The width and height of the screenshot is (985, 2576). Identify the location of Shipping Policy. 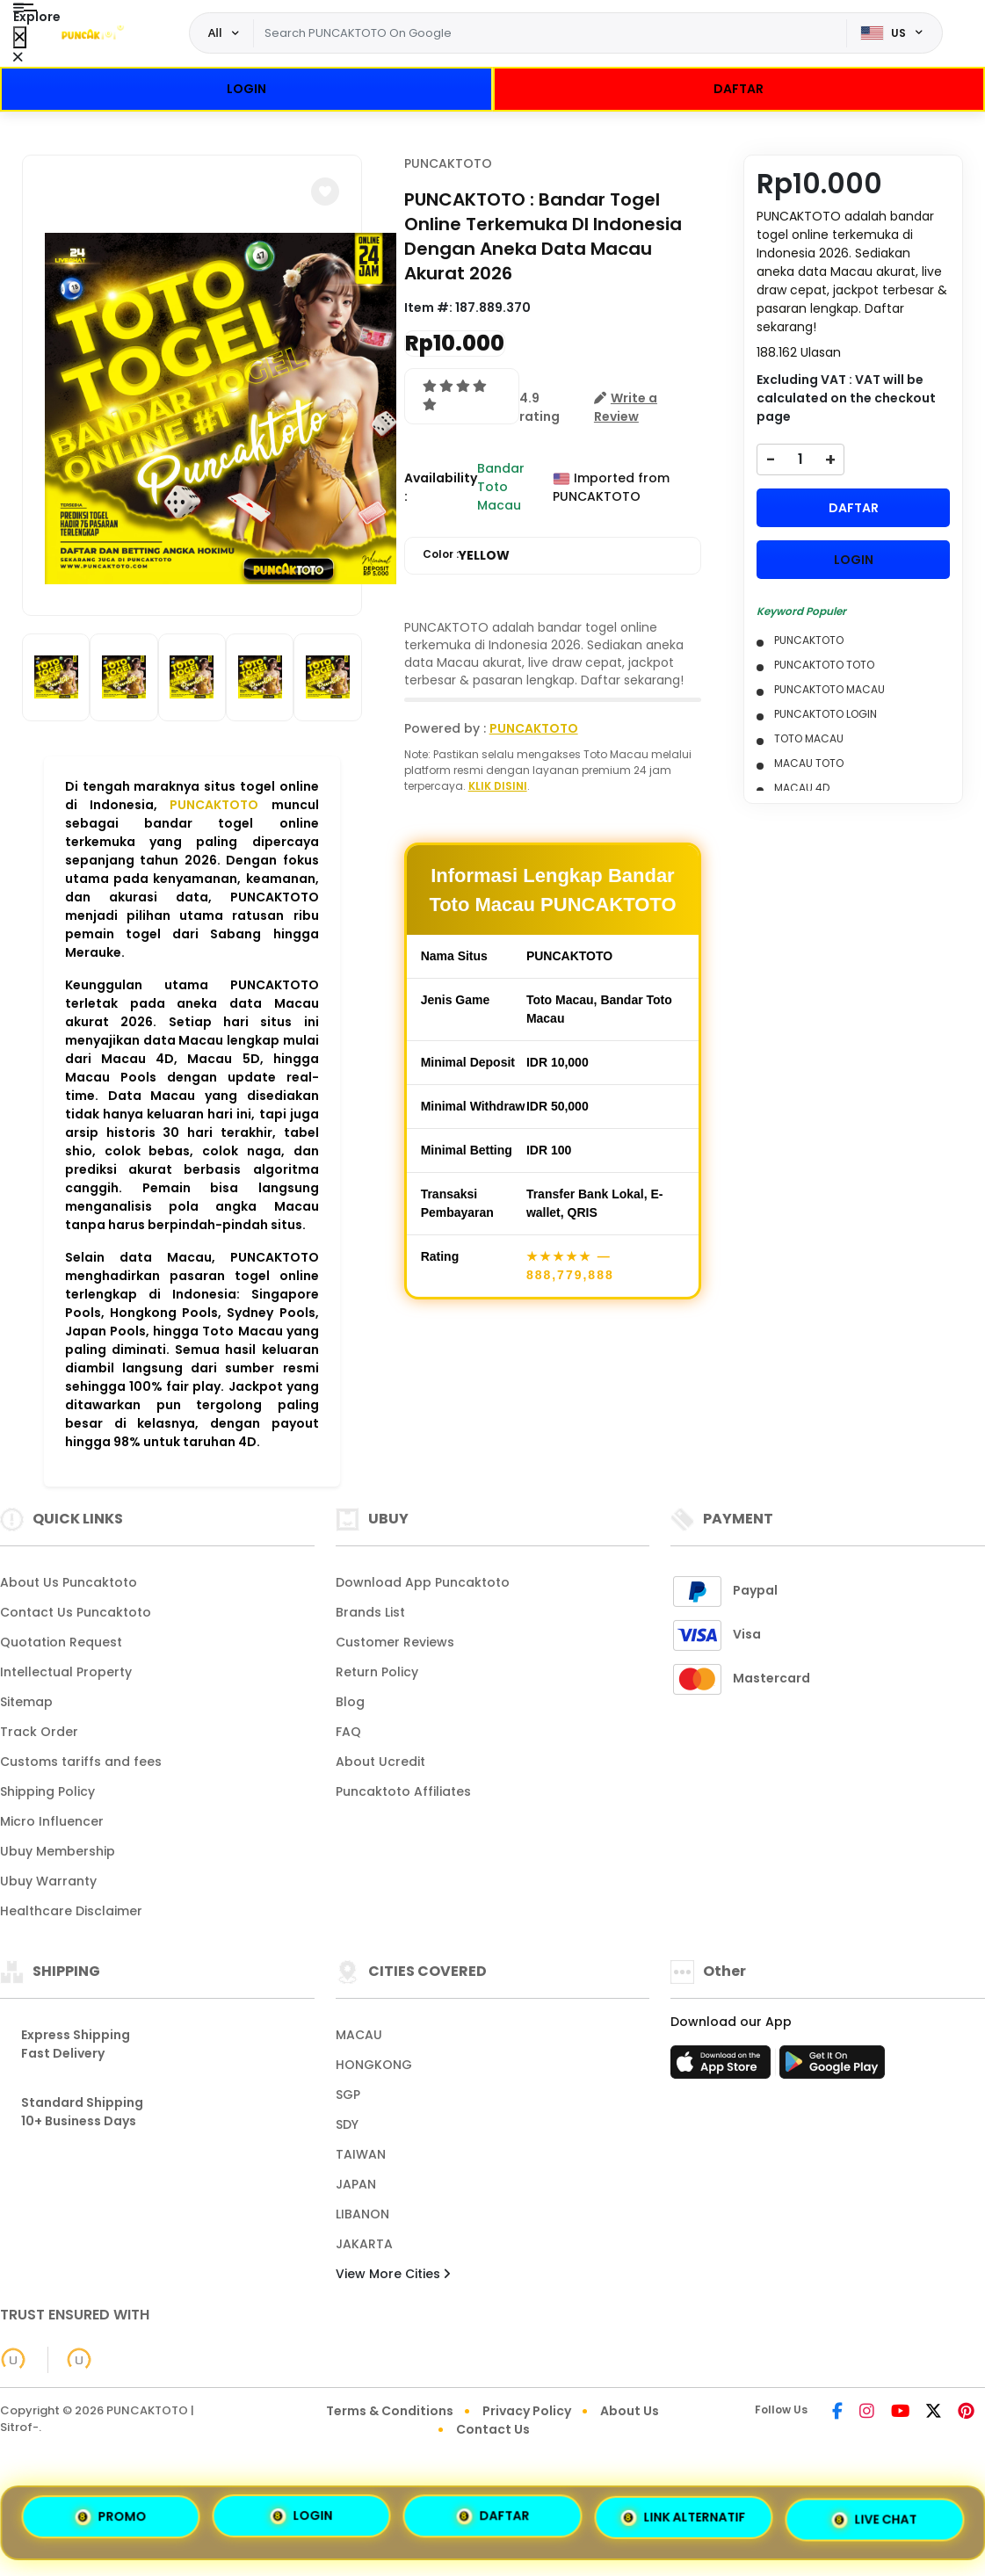
(47, 1791).